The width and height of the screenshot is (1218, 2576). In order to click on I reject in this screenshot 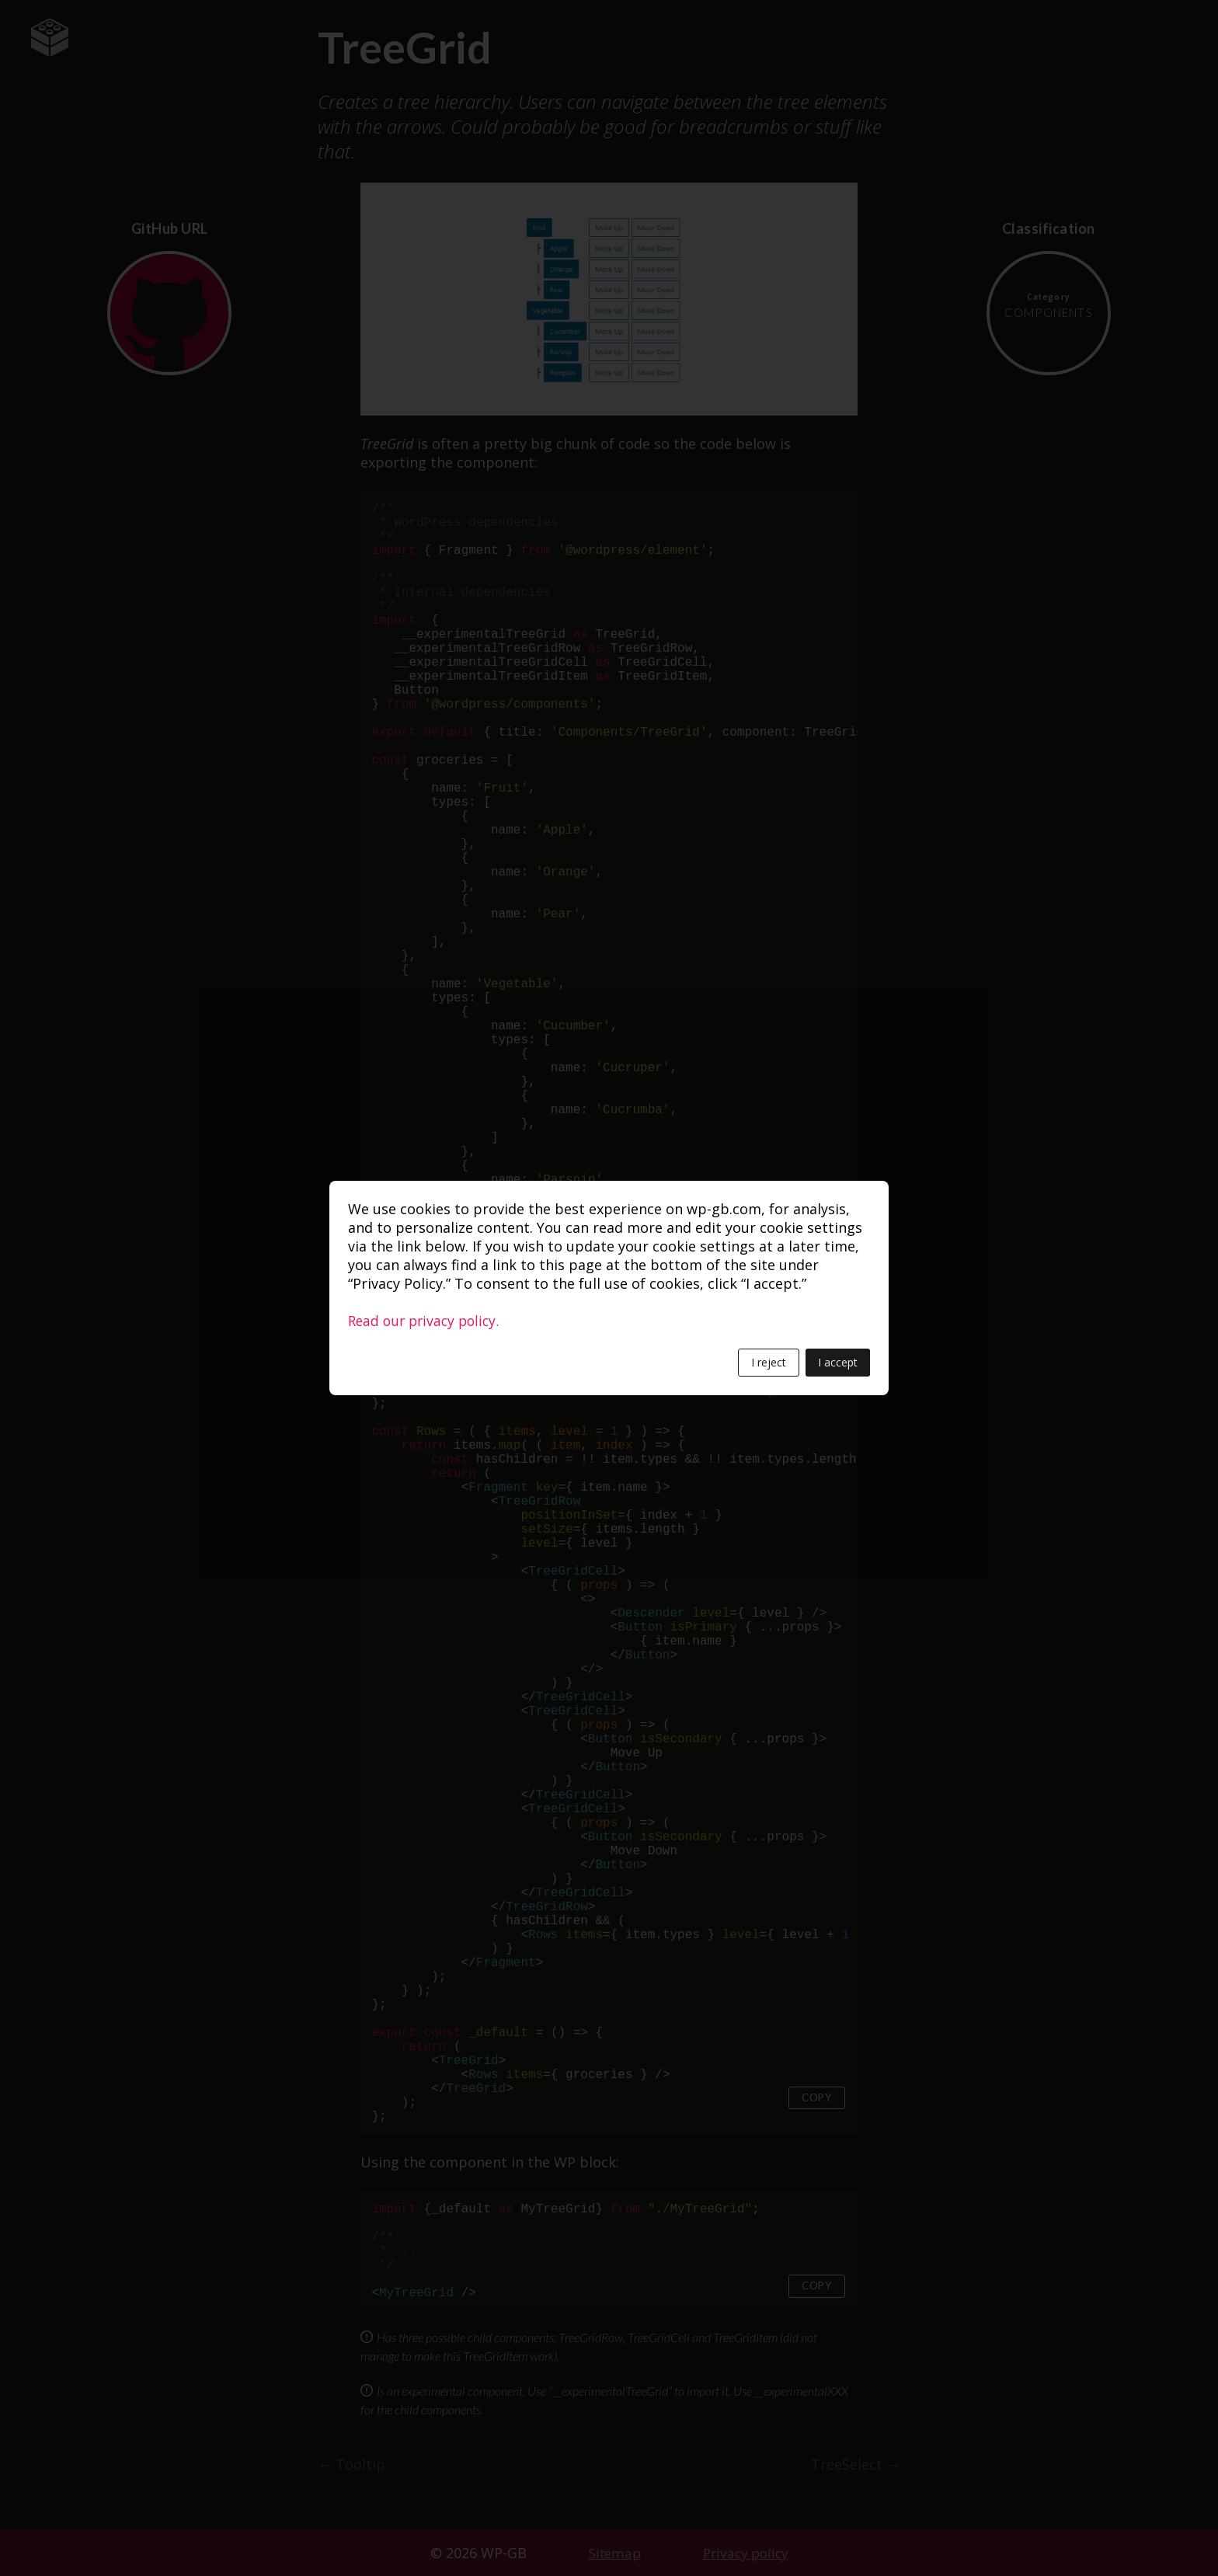, I will do `click(768, 1362)`.